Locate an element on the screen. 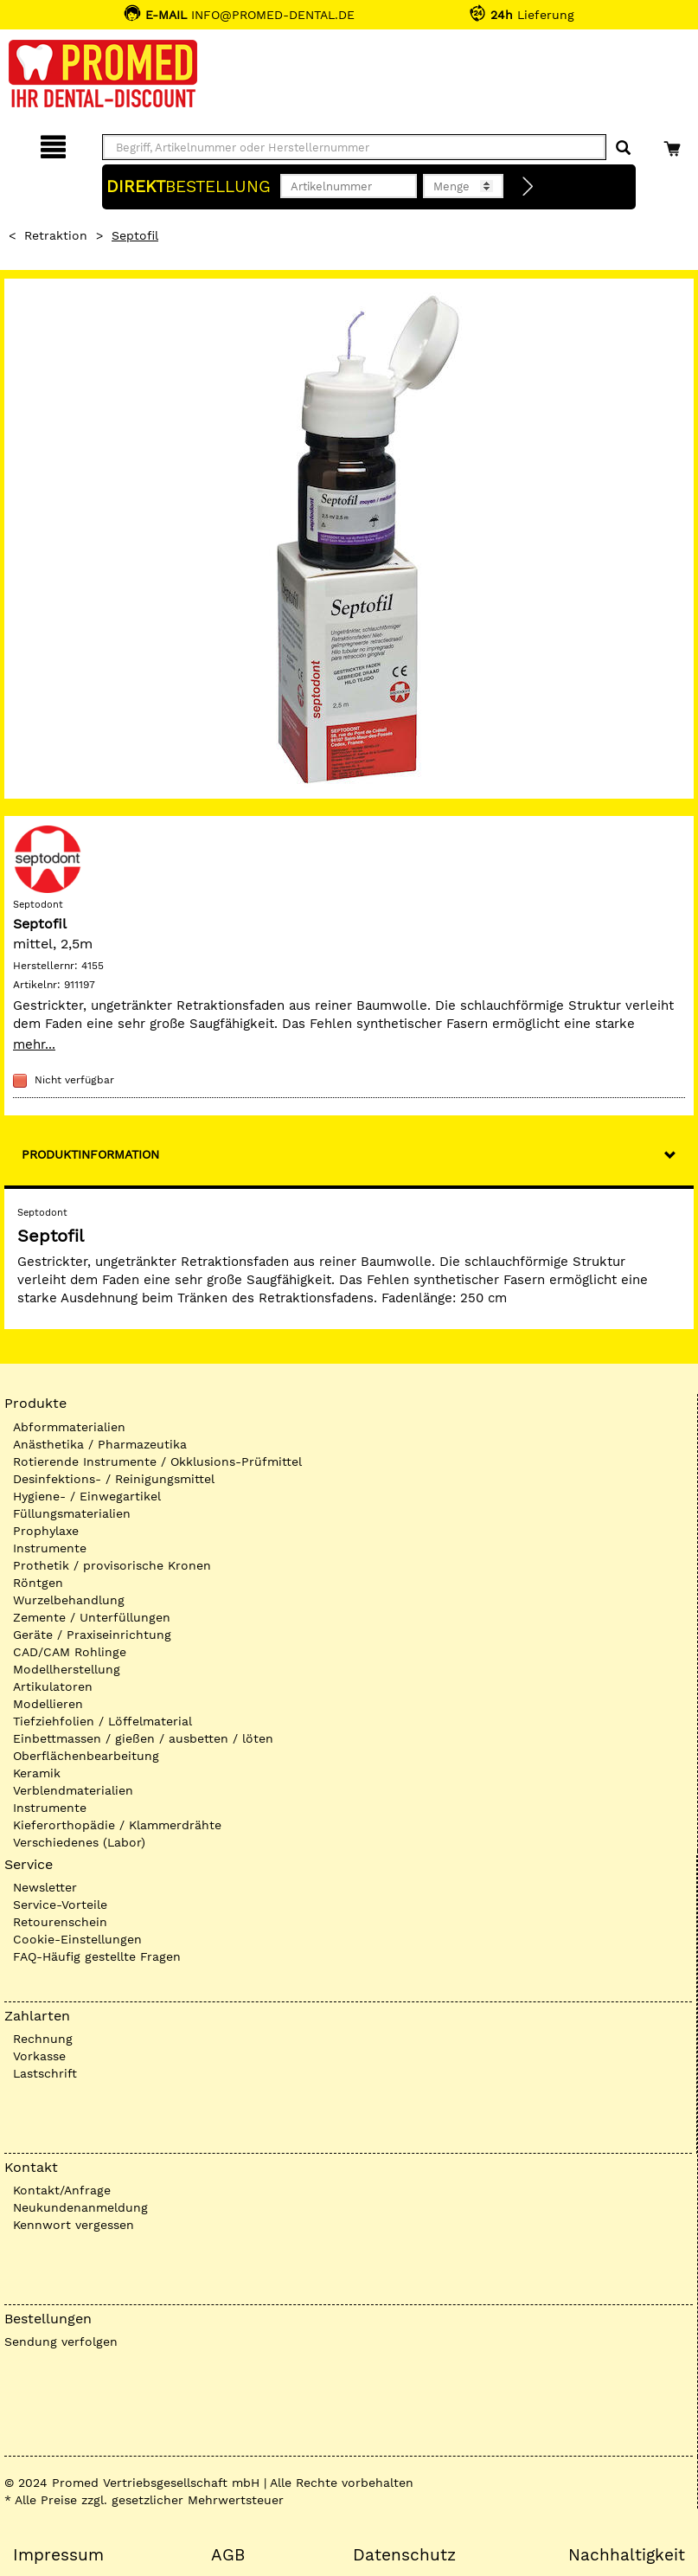  Keramik is located at coordinates (37, 1773).